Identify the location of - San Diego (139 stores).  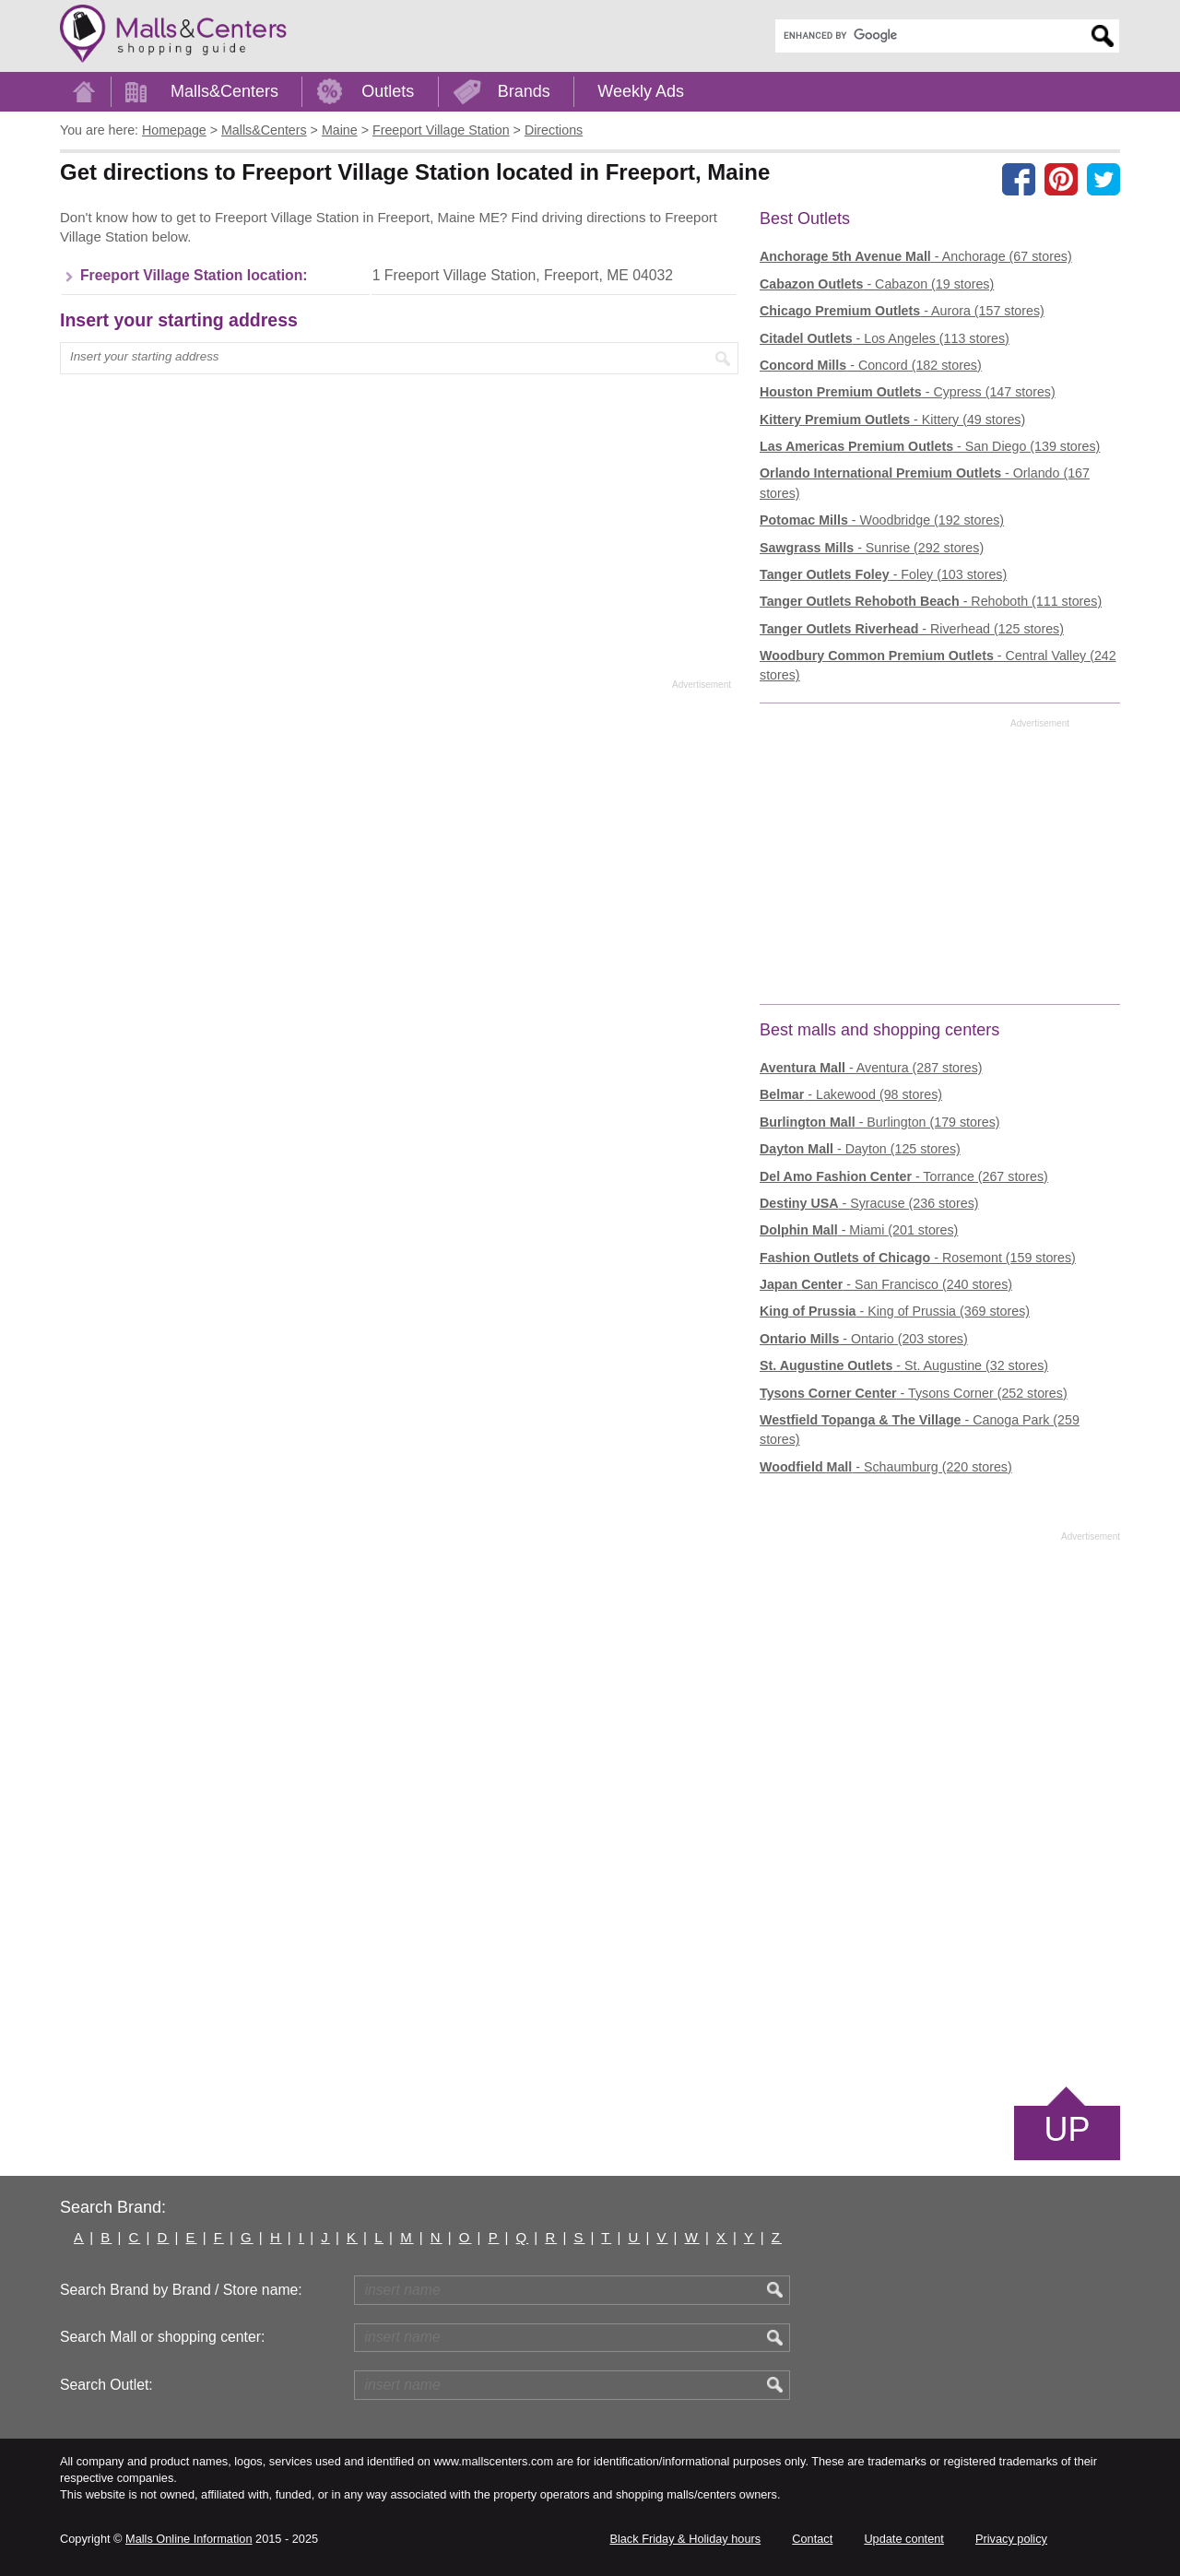
(930, 446).